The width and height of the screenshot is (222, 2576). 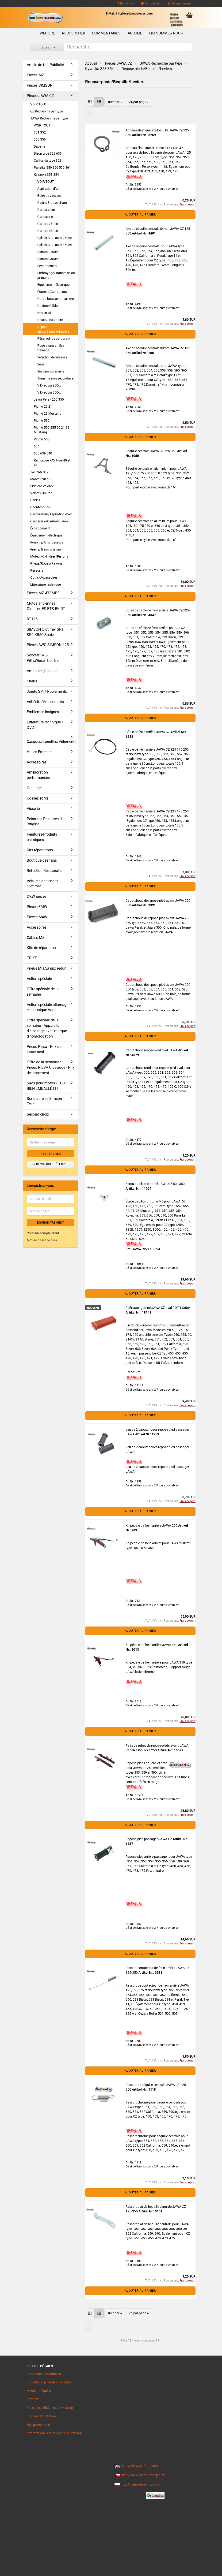 What do you see at coordinates (155, 1184) in the screenshot?
I see `Écrou papillon chromé JAWA CZ 50 - 350` at bounding box center [155, 1184].